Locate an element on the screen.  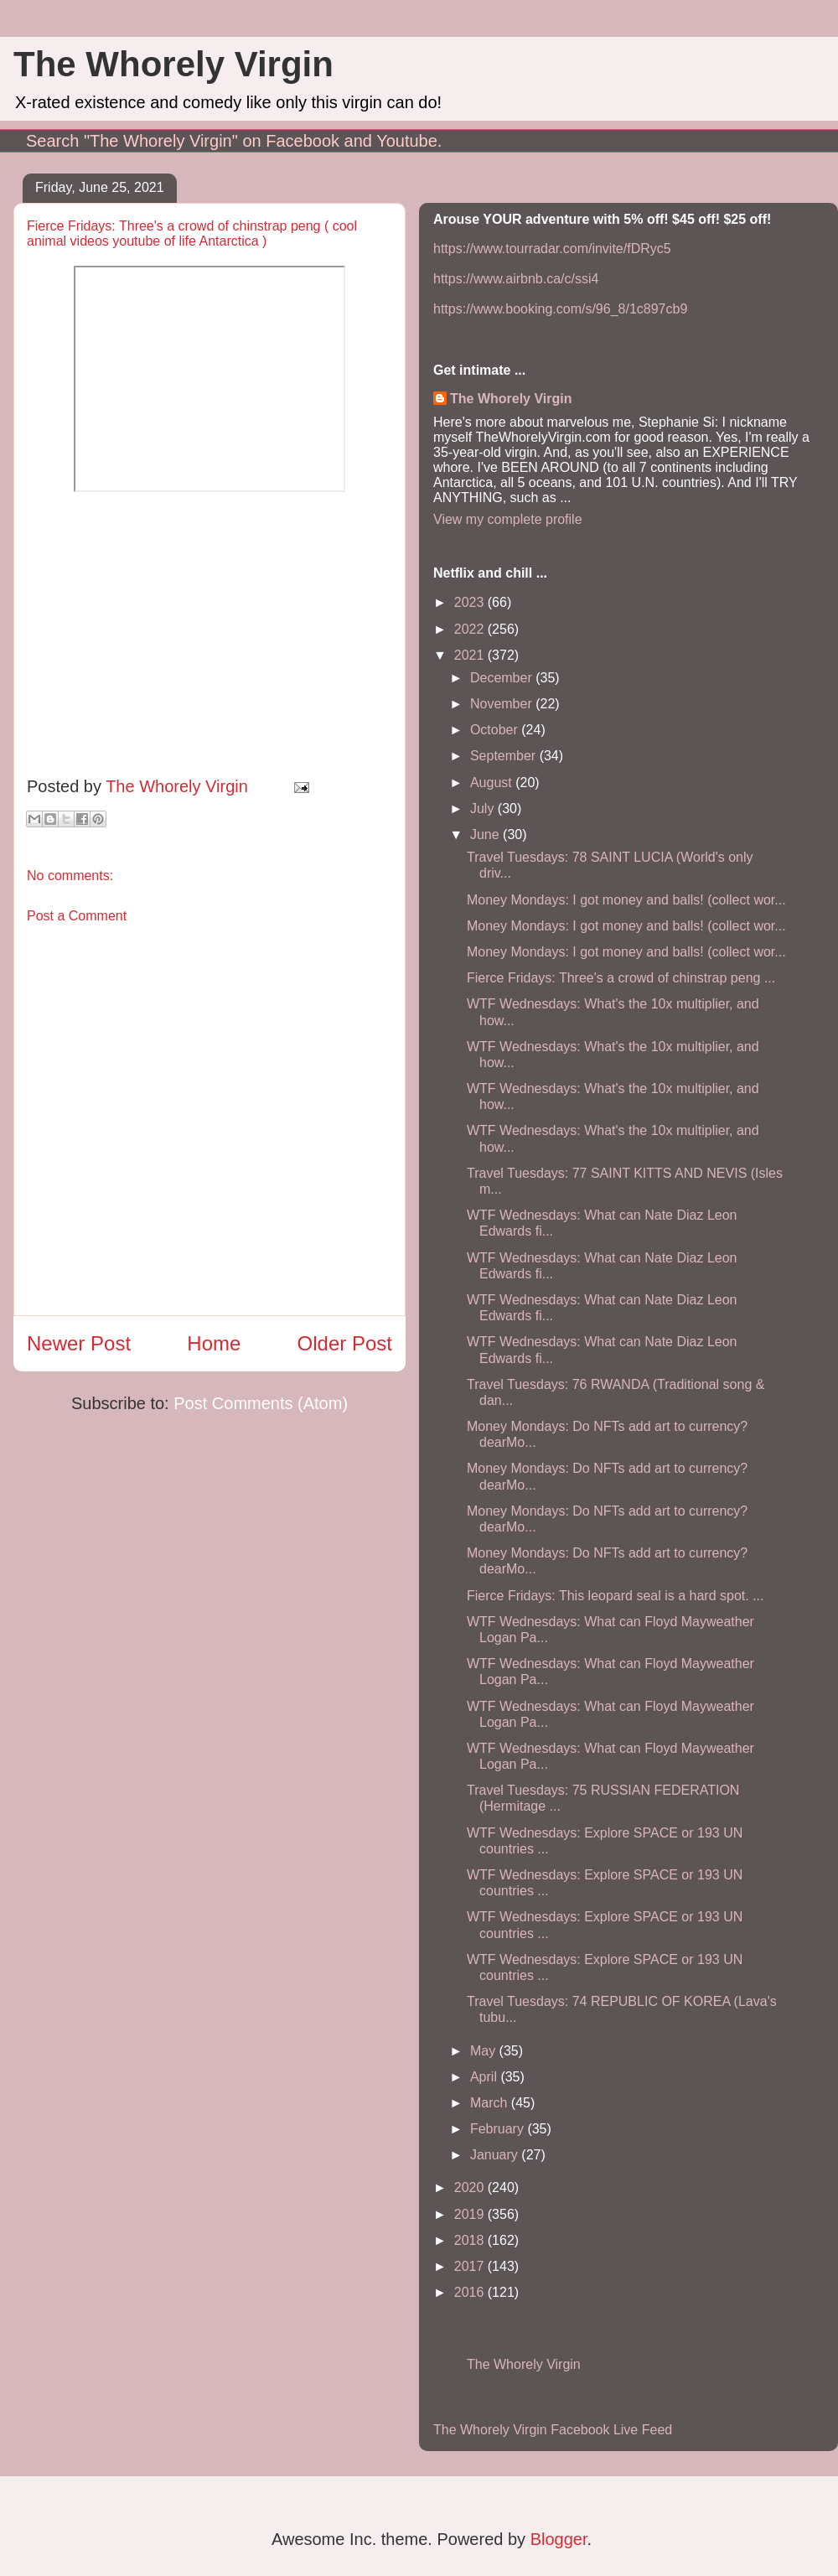
https://www.booking.com/s/96_8/1c897cb9 is located at coordinates (560, 309).